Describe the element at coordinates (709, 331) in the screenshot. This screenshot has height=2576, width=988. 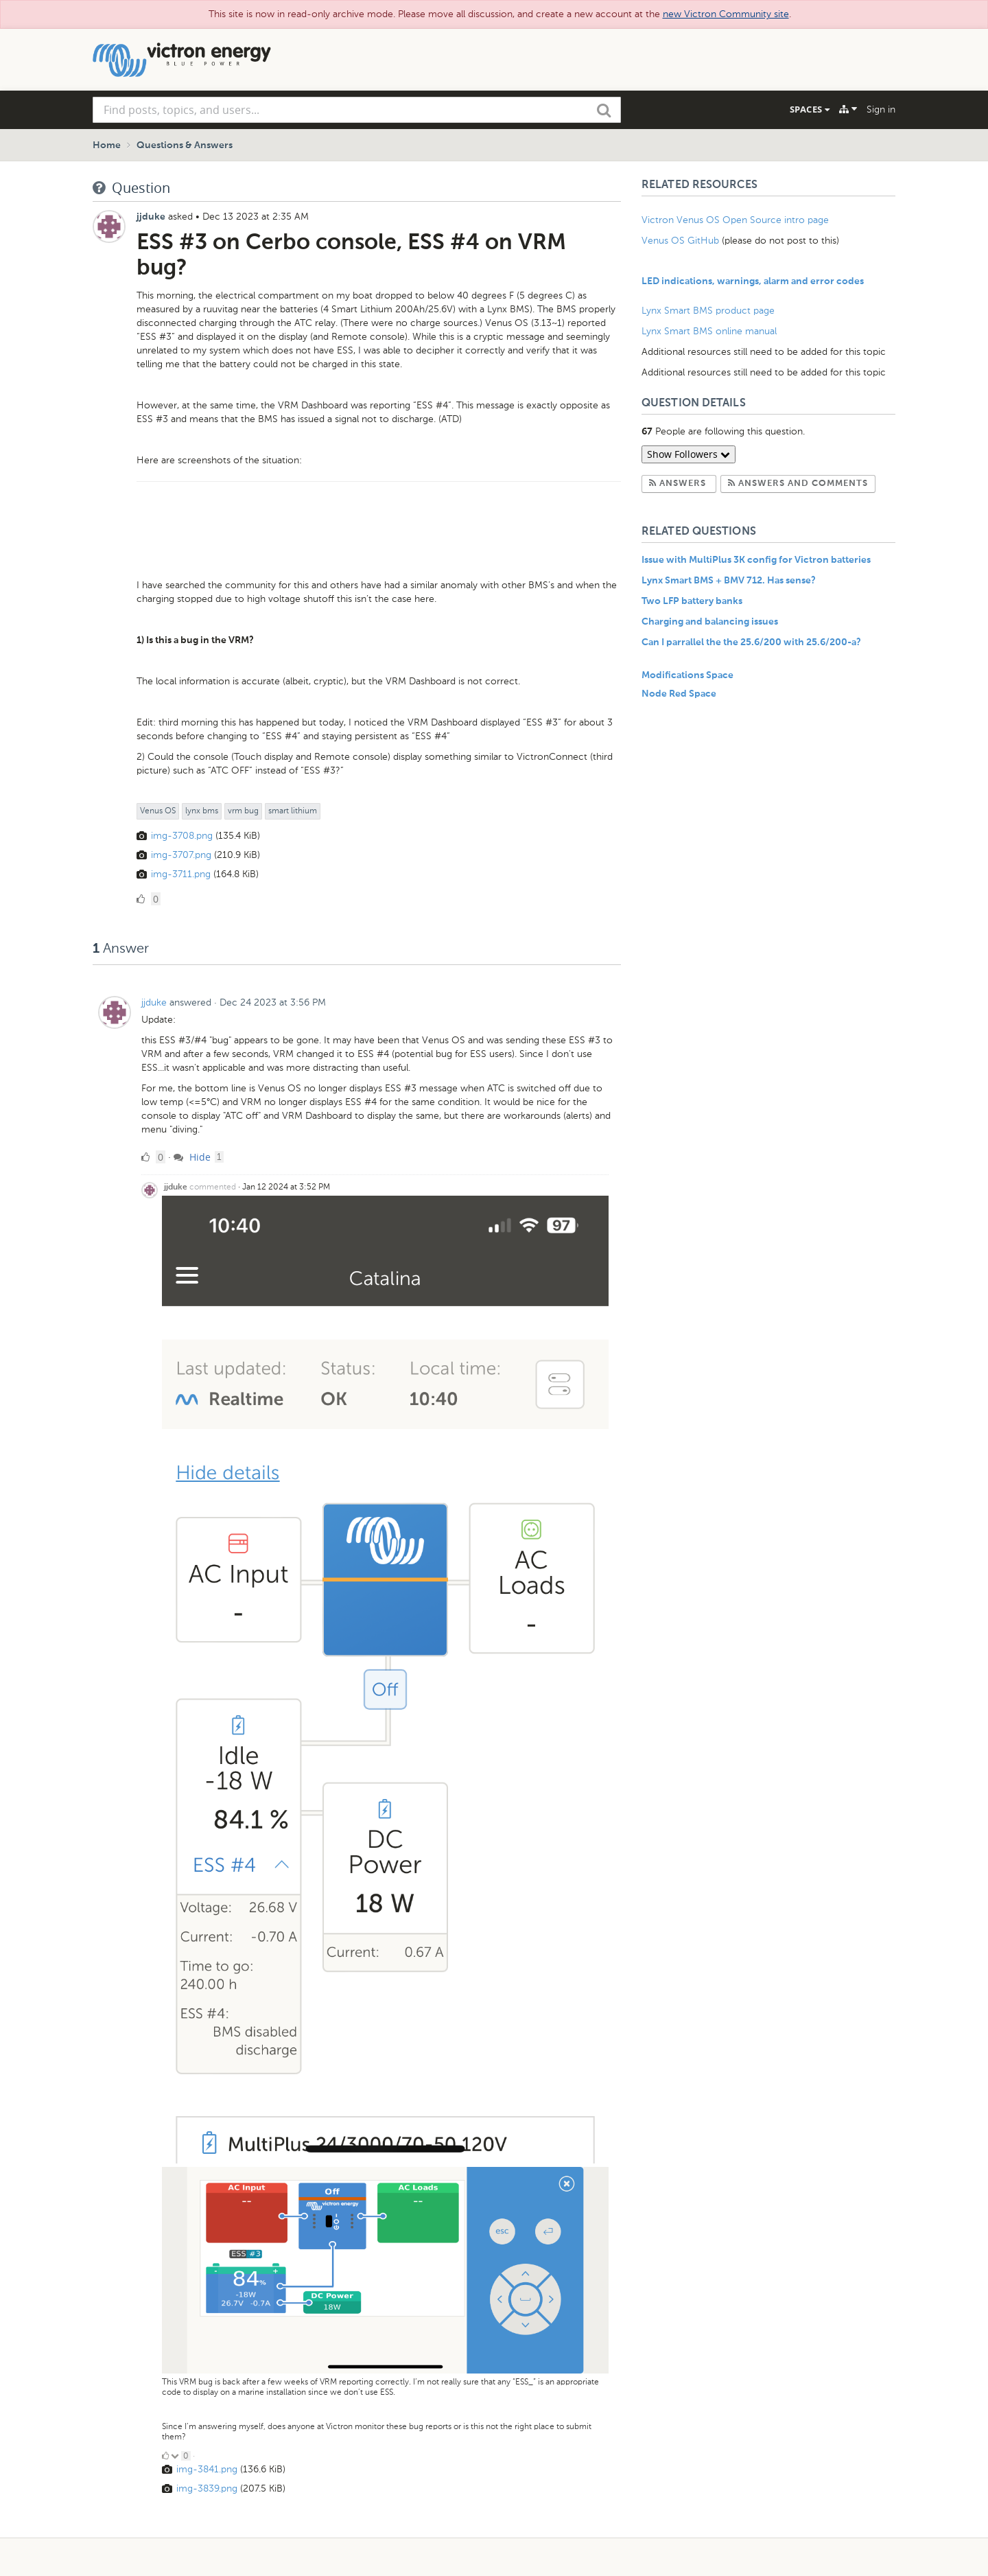
I see `Lynx Smart BMS online manual` at that location.